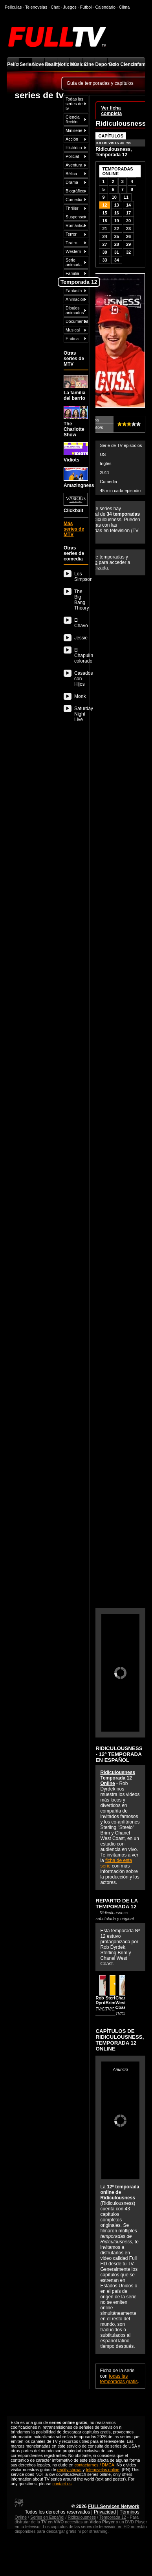 The height and width of the screenshot is (2576, 152). Describe the element at coordinates (76, 421) in the screenshot. I see `The Charlotte Show` at that location.